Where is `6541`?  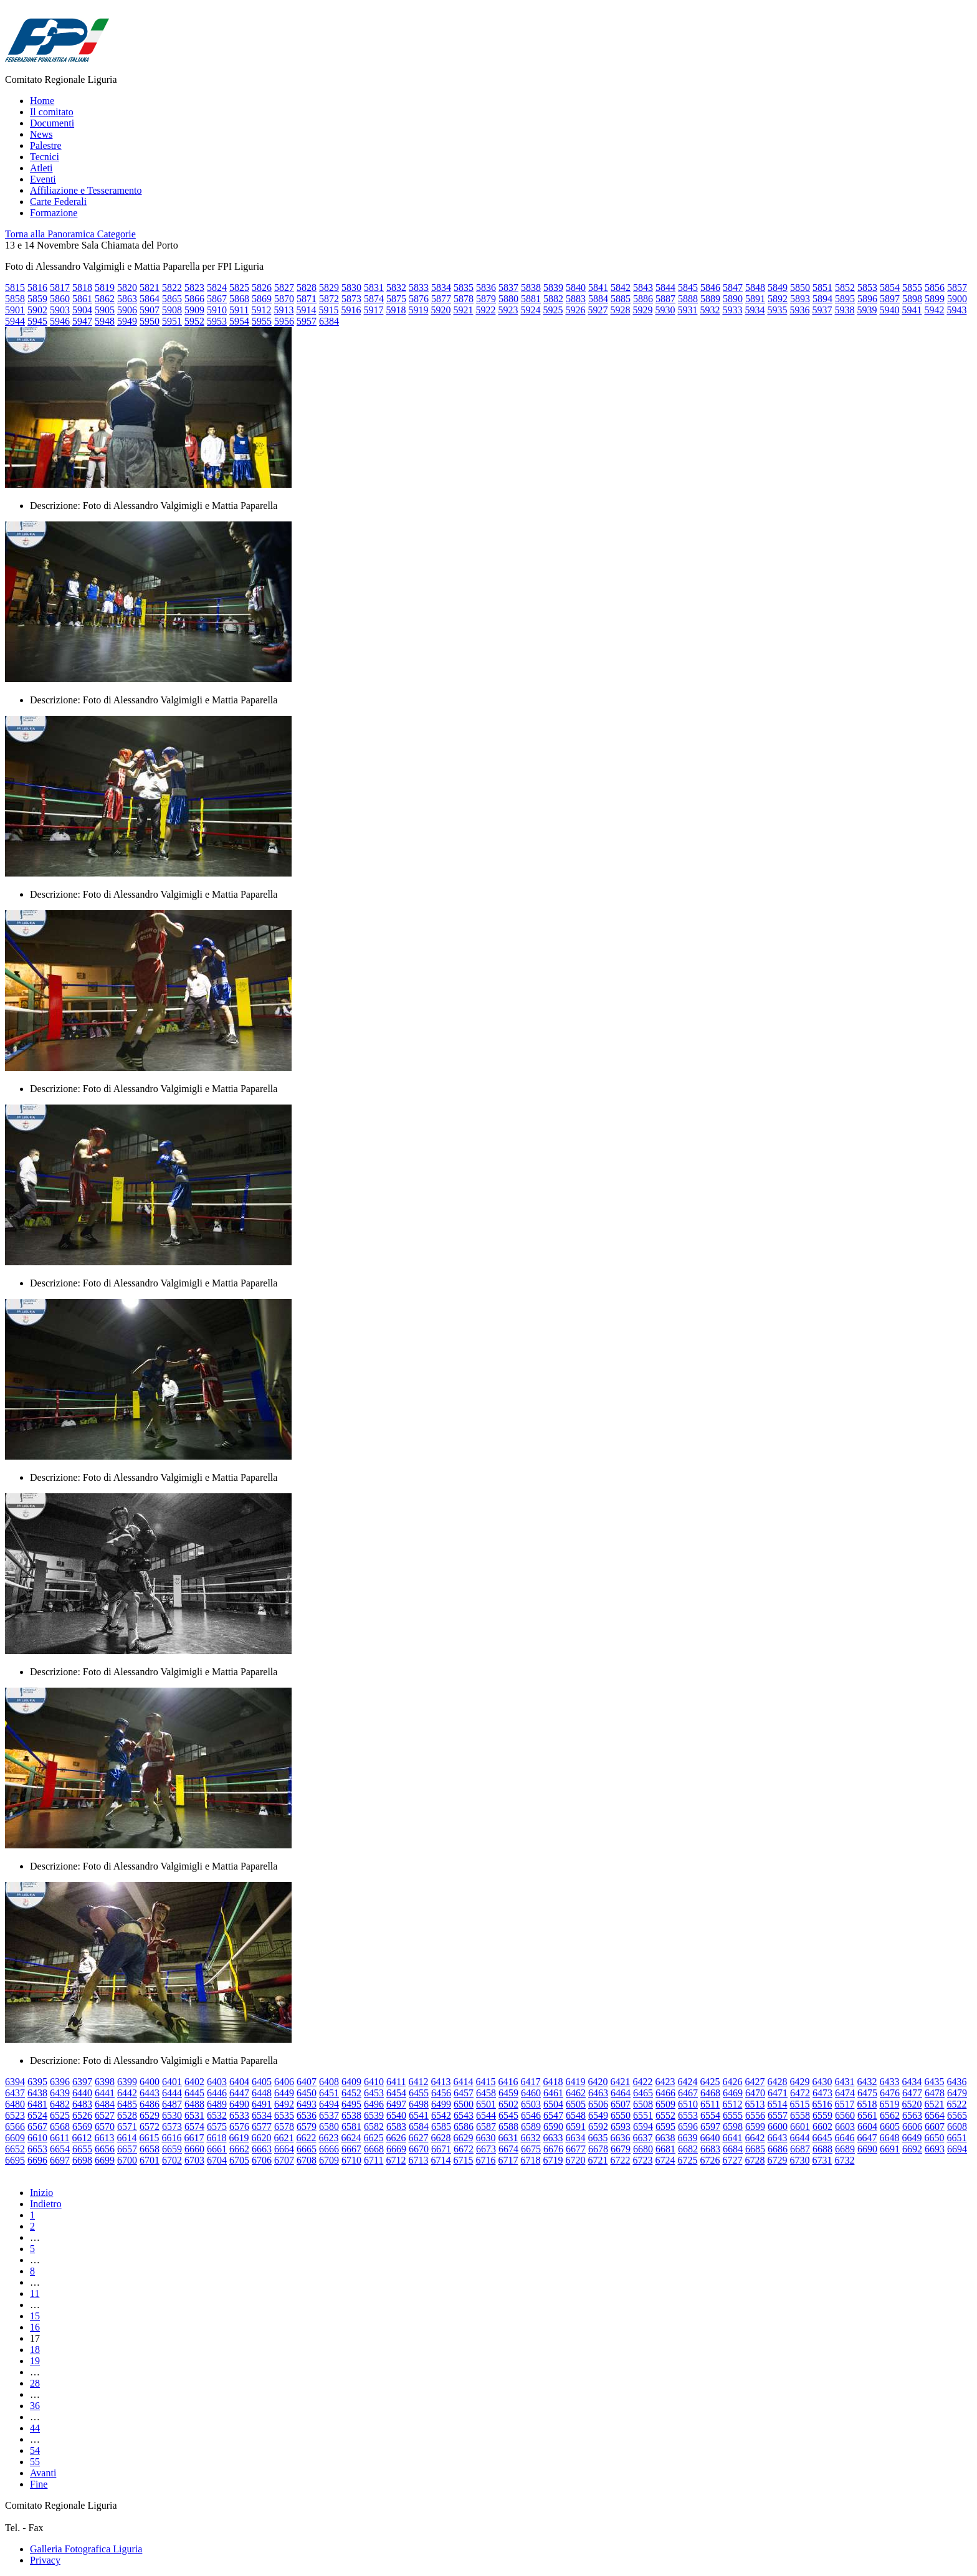
6541 is located at coordinates (419, 2115).